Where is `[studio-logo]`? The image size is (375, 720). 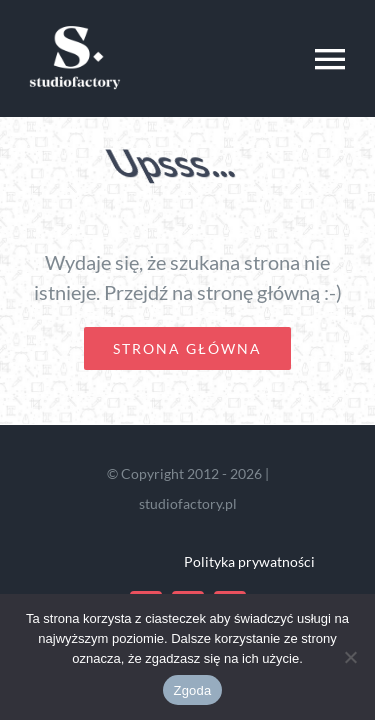 [studio-logo] is located at coordinates (75, 23).